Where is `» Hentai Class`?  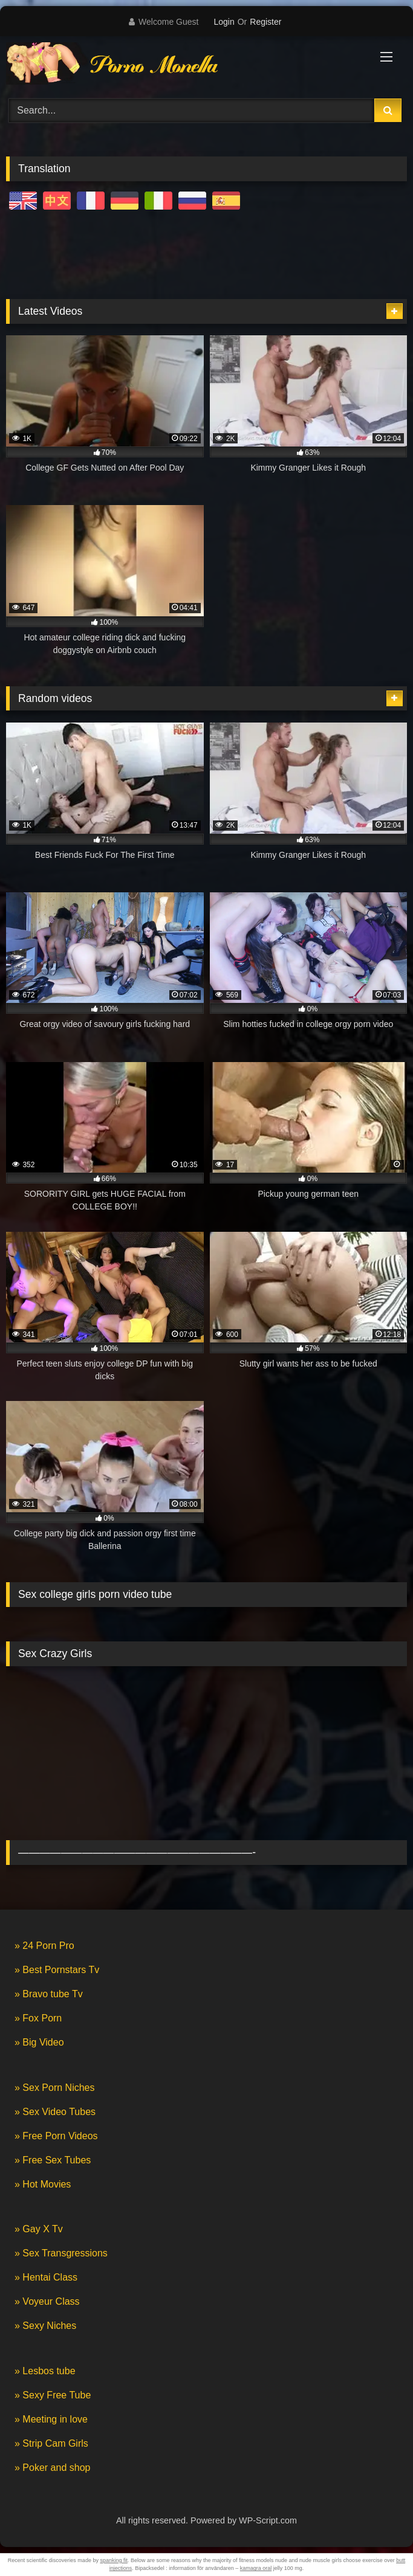
» Hentai Class is located at coordinates (46, 2277).